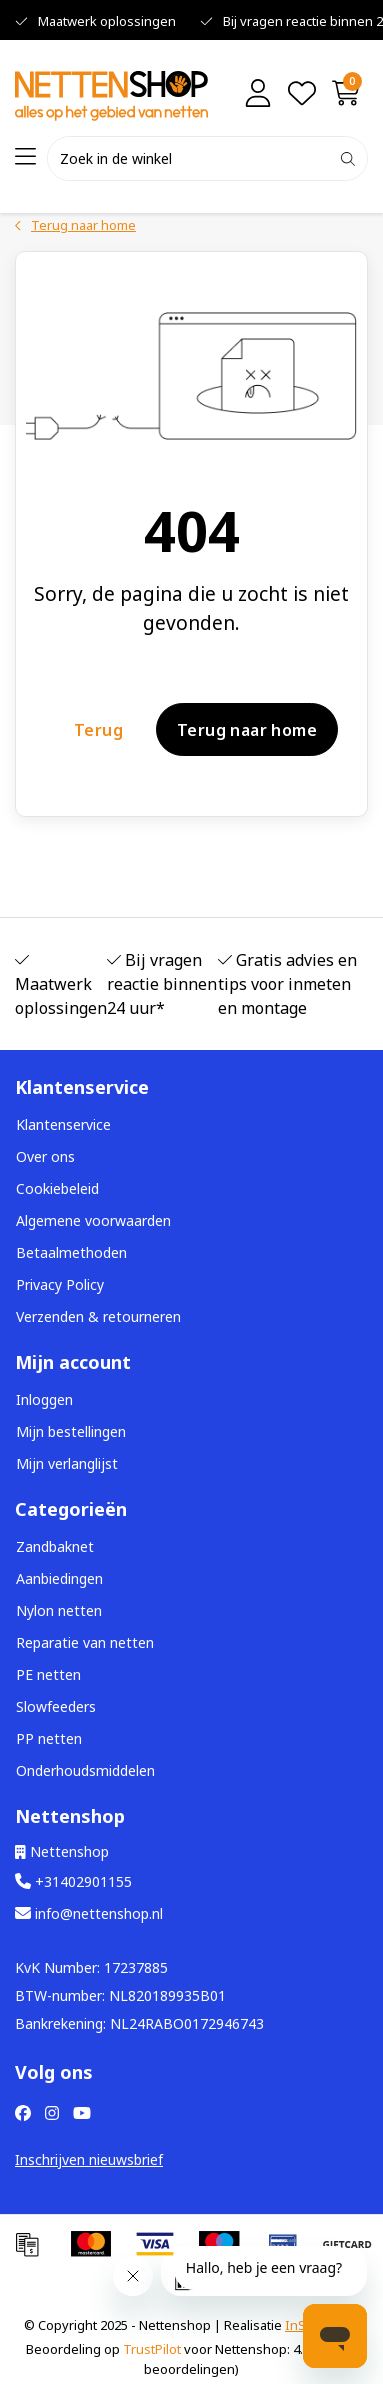 The height and width of the screenshot is (2384, 383). What do you see at coordinates (89, 1913) in the screenshot?
I see `info@nettenshop.nl` at bounding box center [89, 1913].